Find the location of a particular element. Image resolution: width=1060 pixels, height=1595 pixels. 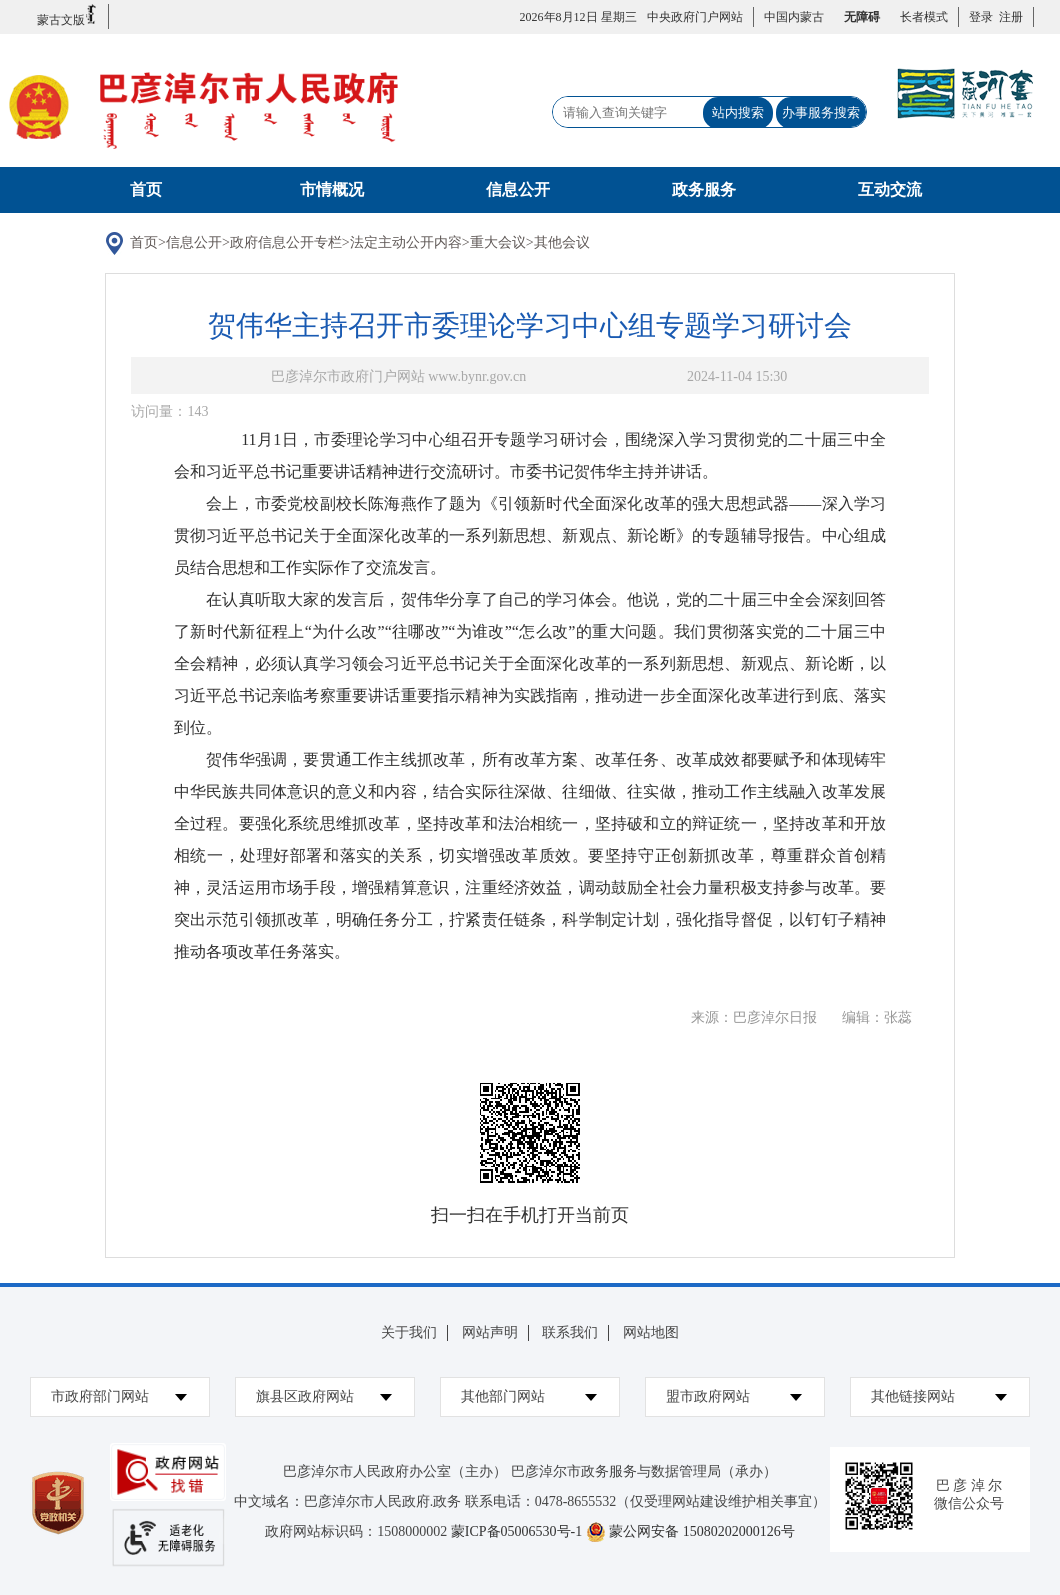

蒙公网安备 15080202000126号 is located at coordinates (702, 1531).